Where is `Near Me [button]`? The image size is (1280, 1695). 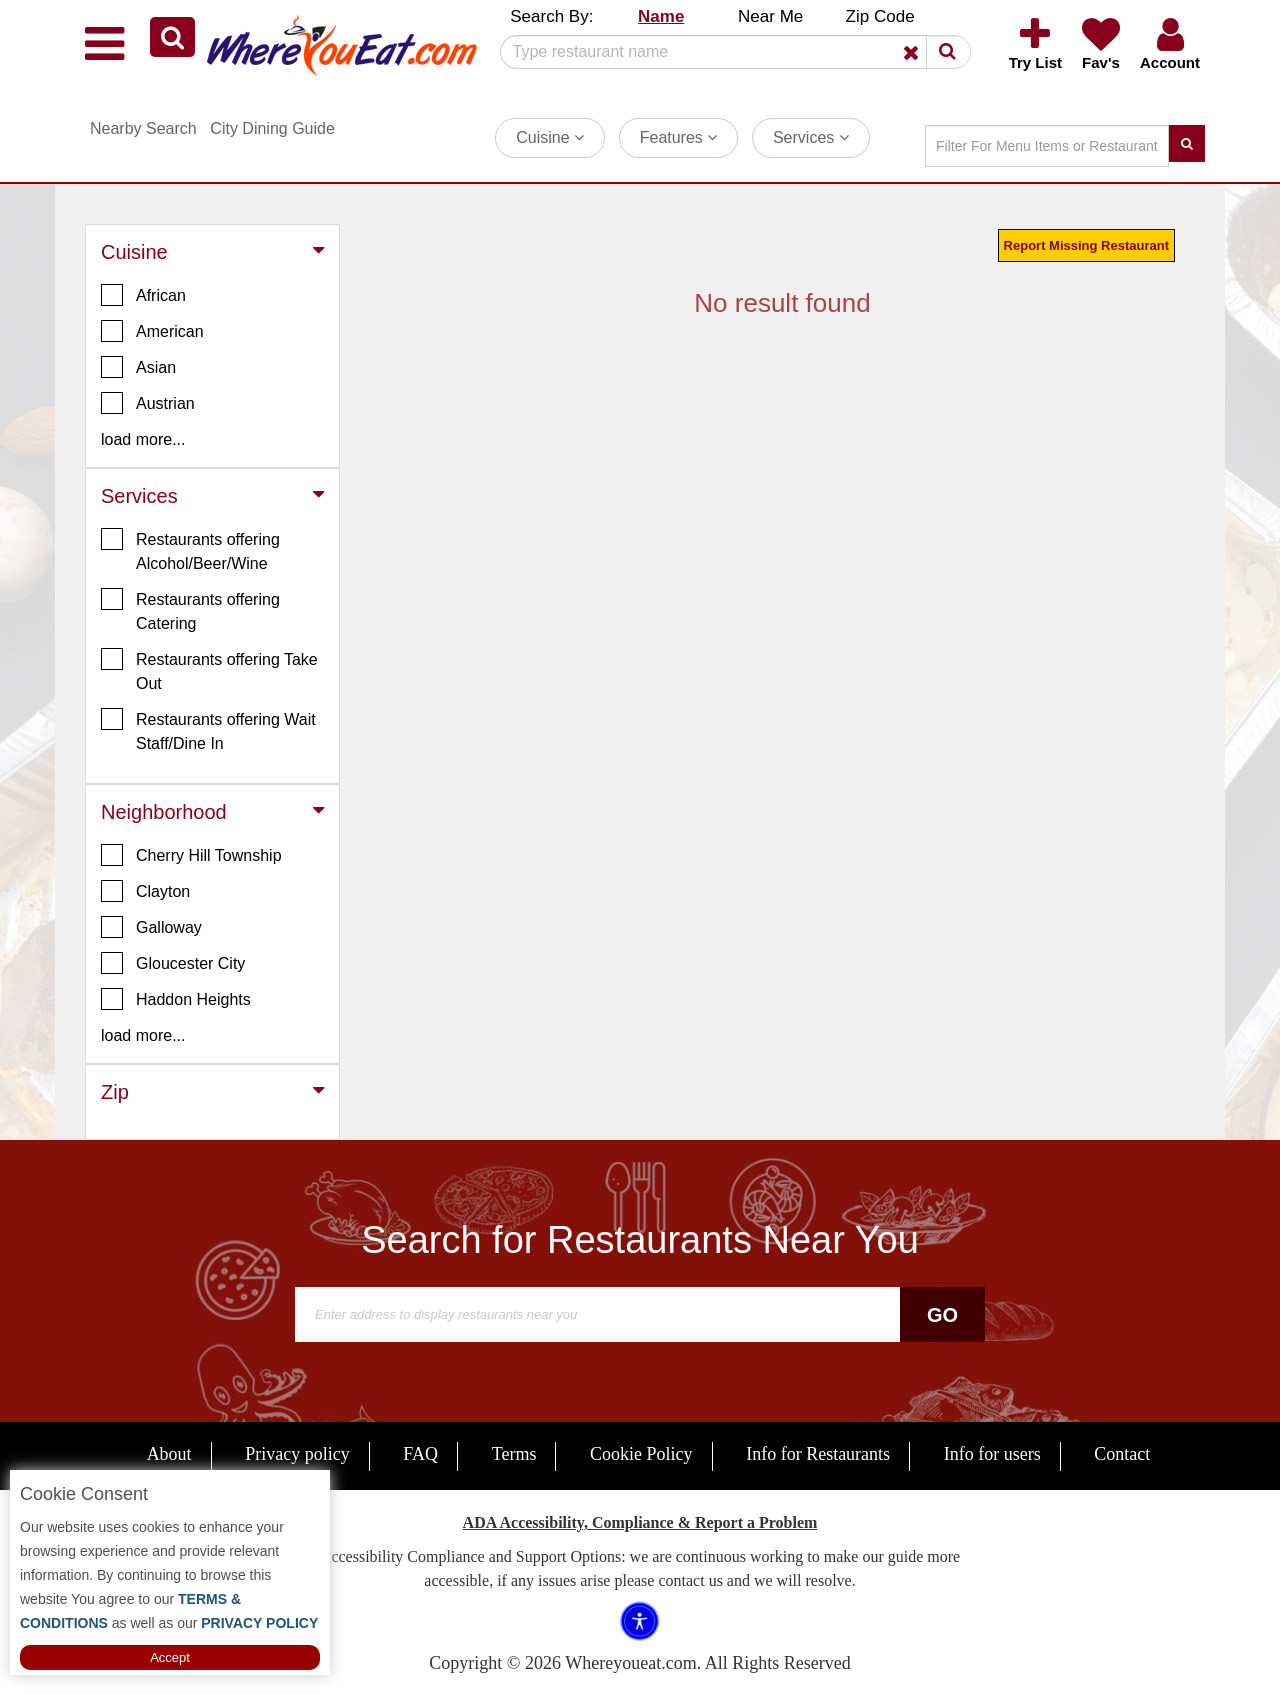
Near Me [button] is located at coordinates (770, 16).